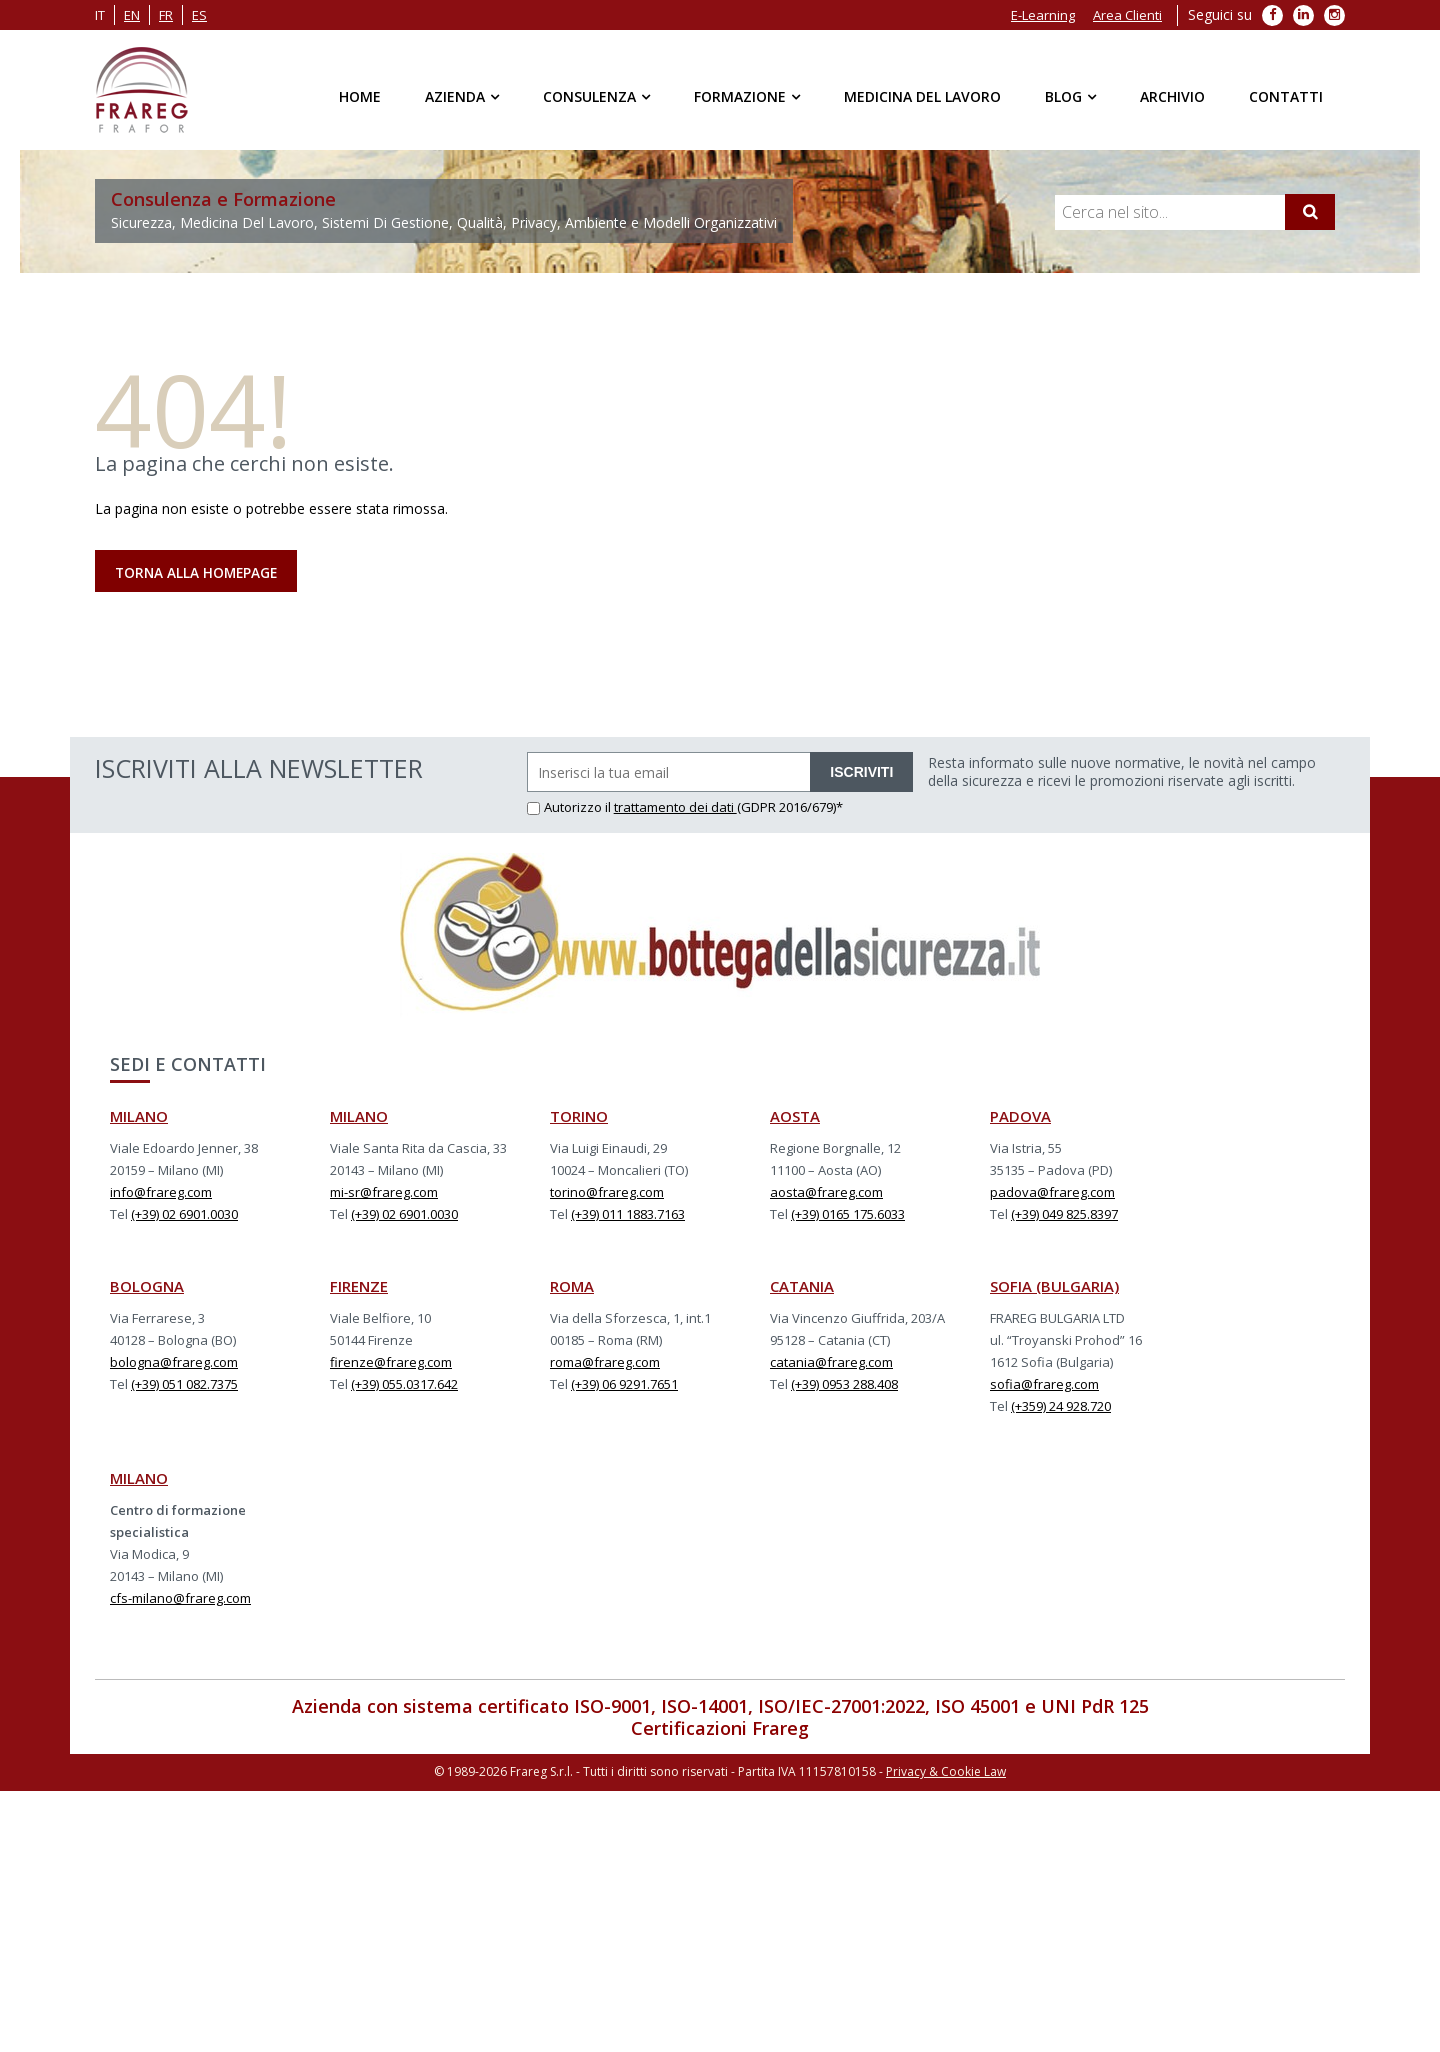 This screenshot has height=2052, width=1440. What do you see at coordinates (1286, 96) in the screenshot?
I see `Contatti` at bounding box center [1286, 96].